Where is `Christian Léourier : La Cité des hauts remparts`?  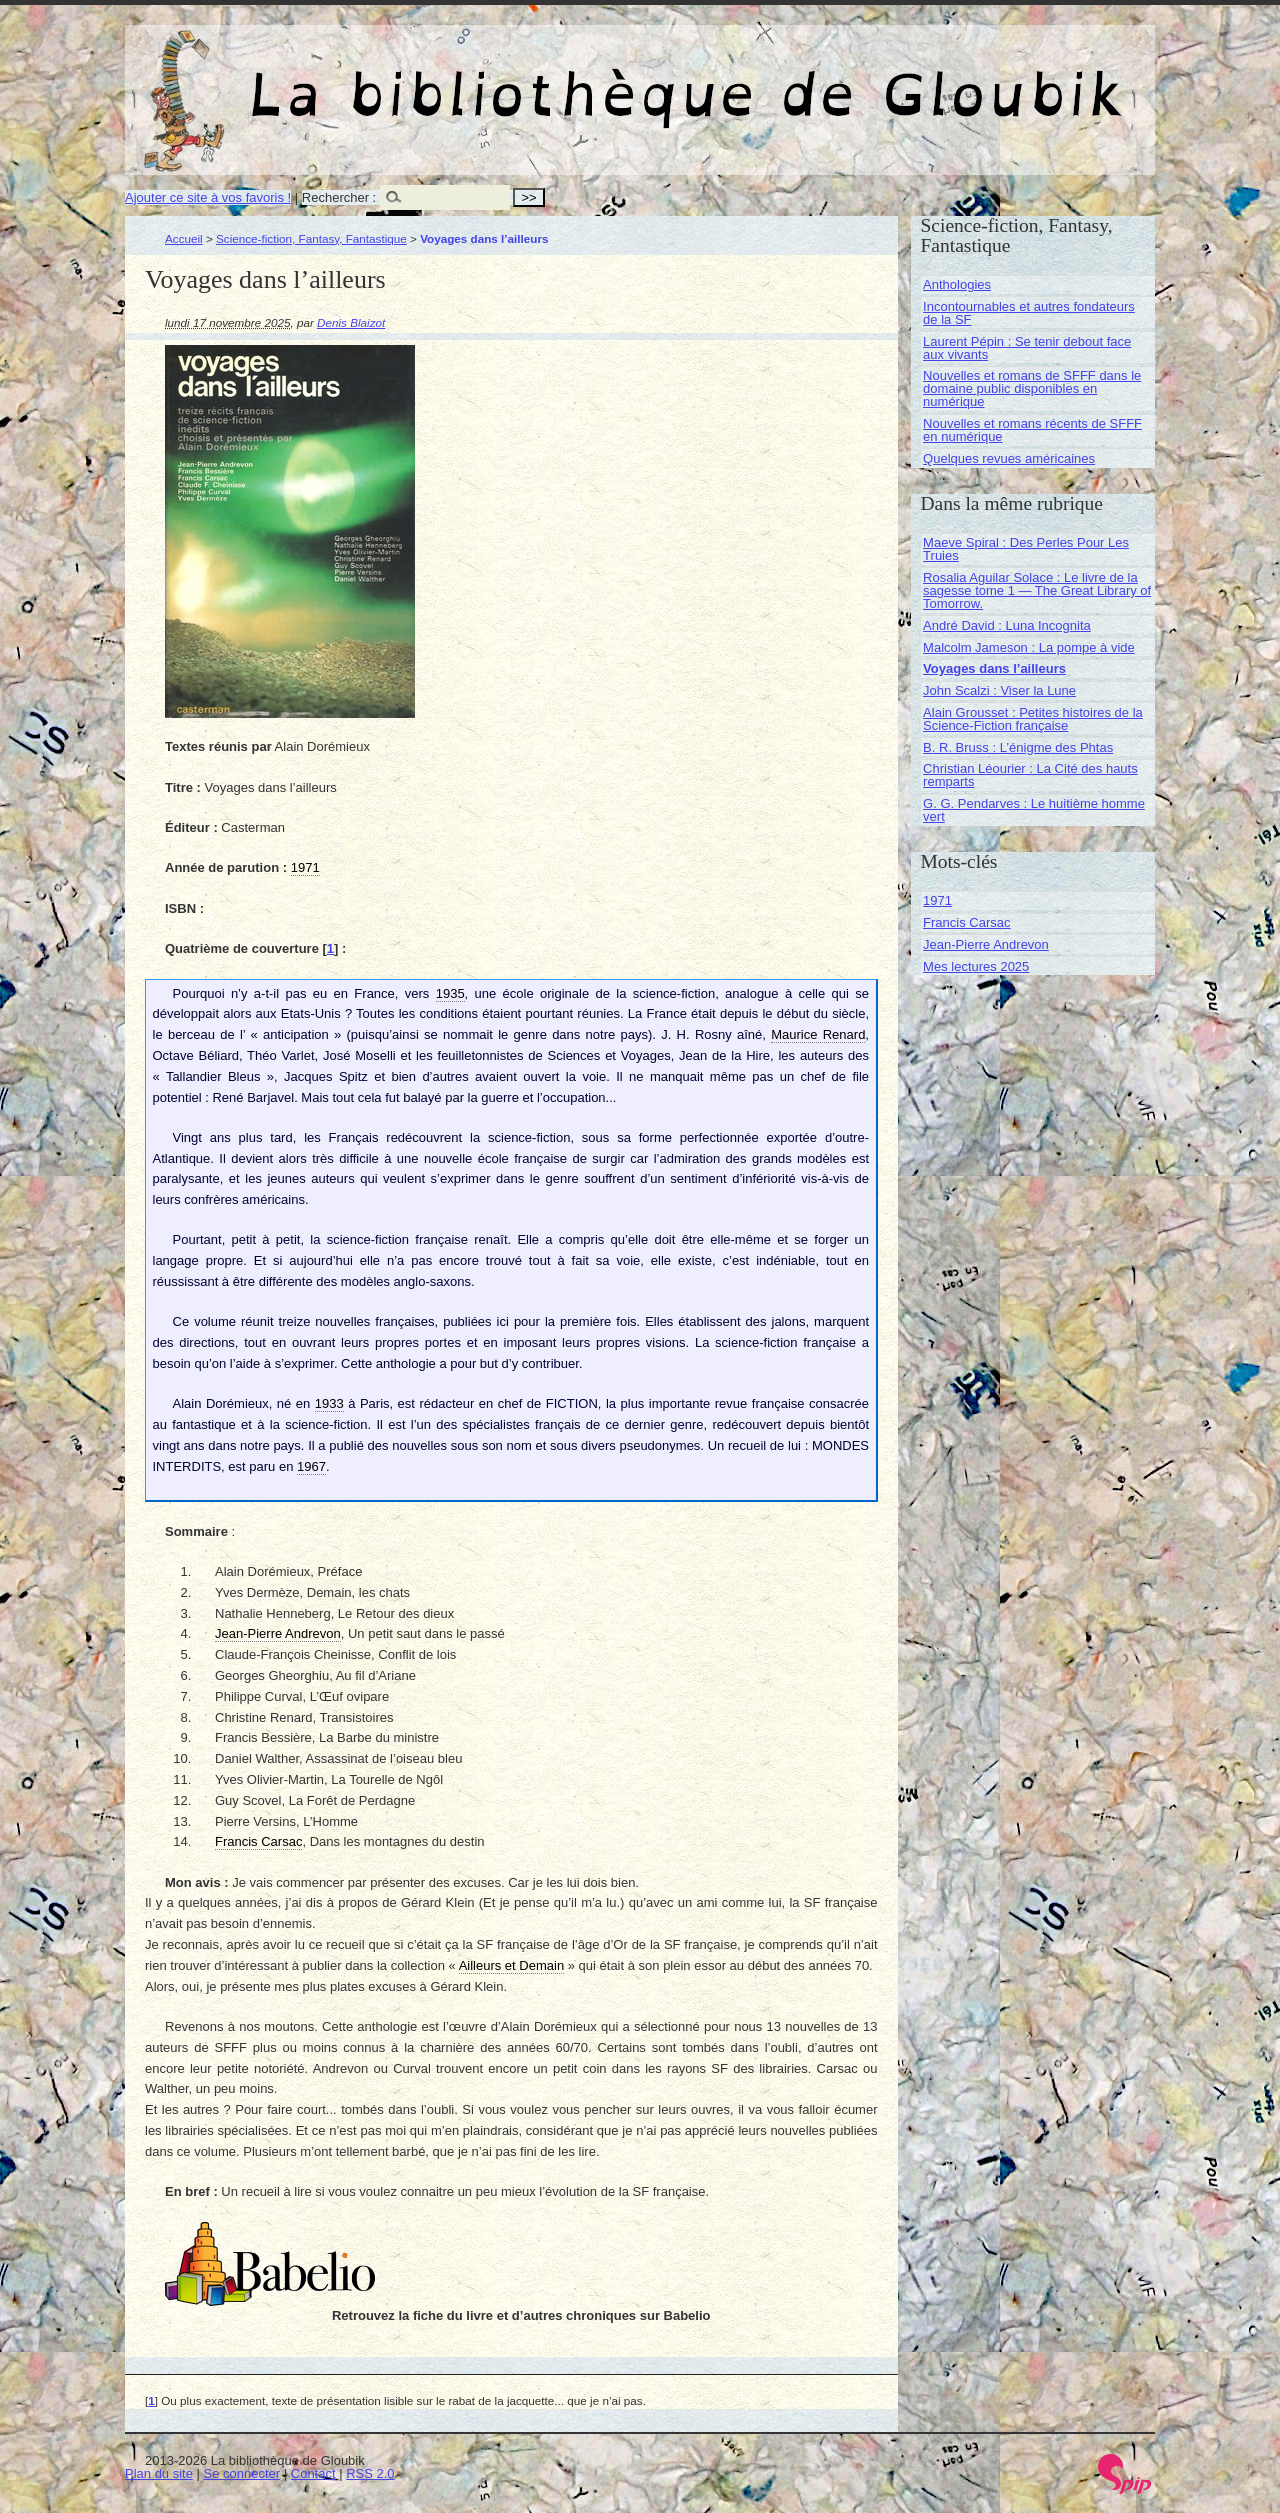
Christian Léourier : La Cité des hauts remparts is located at coordinates (1030, 775).